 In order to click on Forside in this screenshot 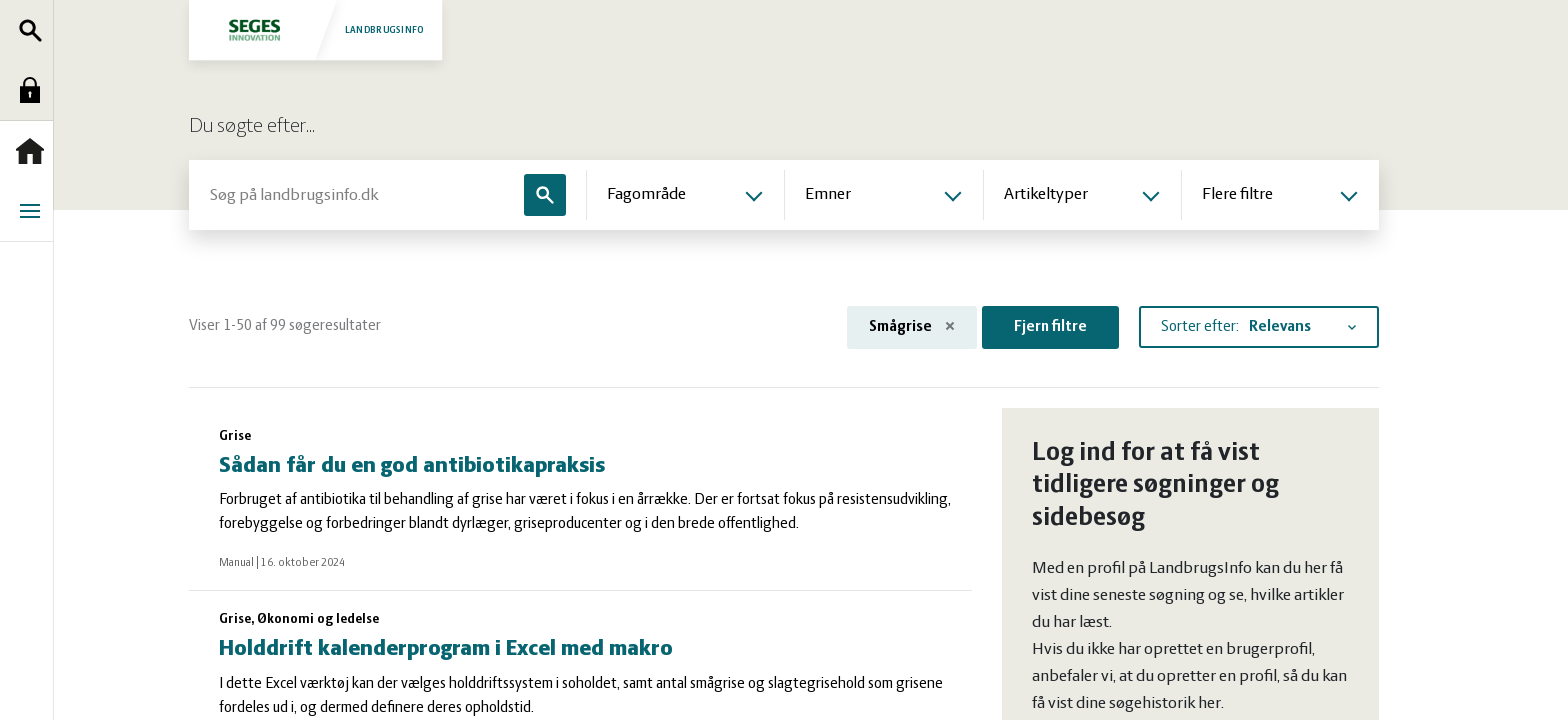, I will do `click(35, 151)`.